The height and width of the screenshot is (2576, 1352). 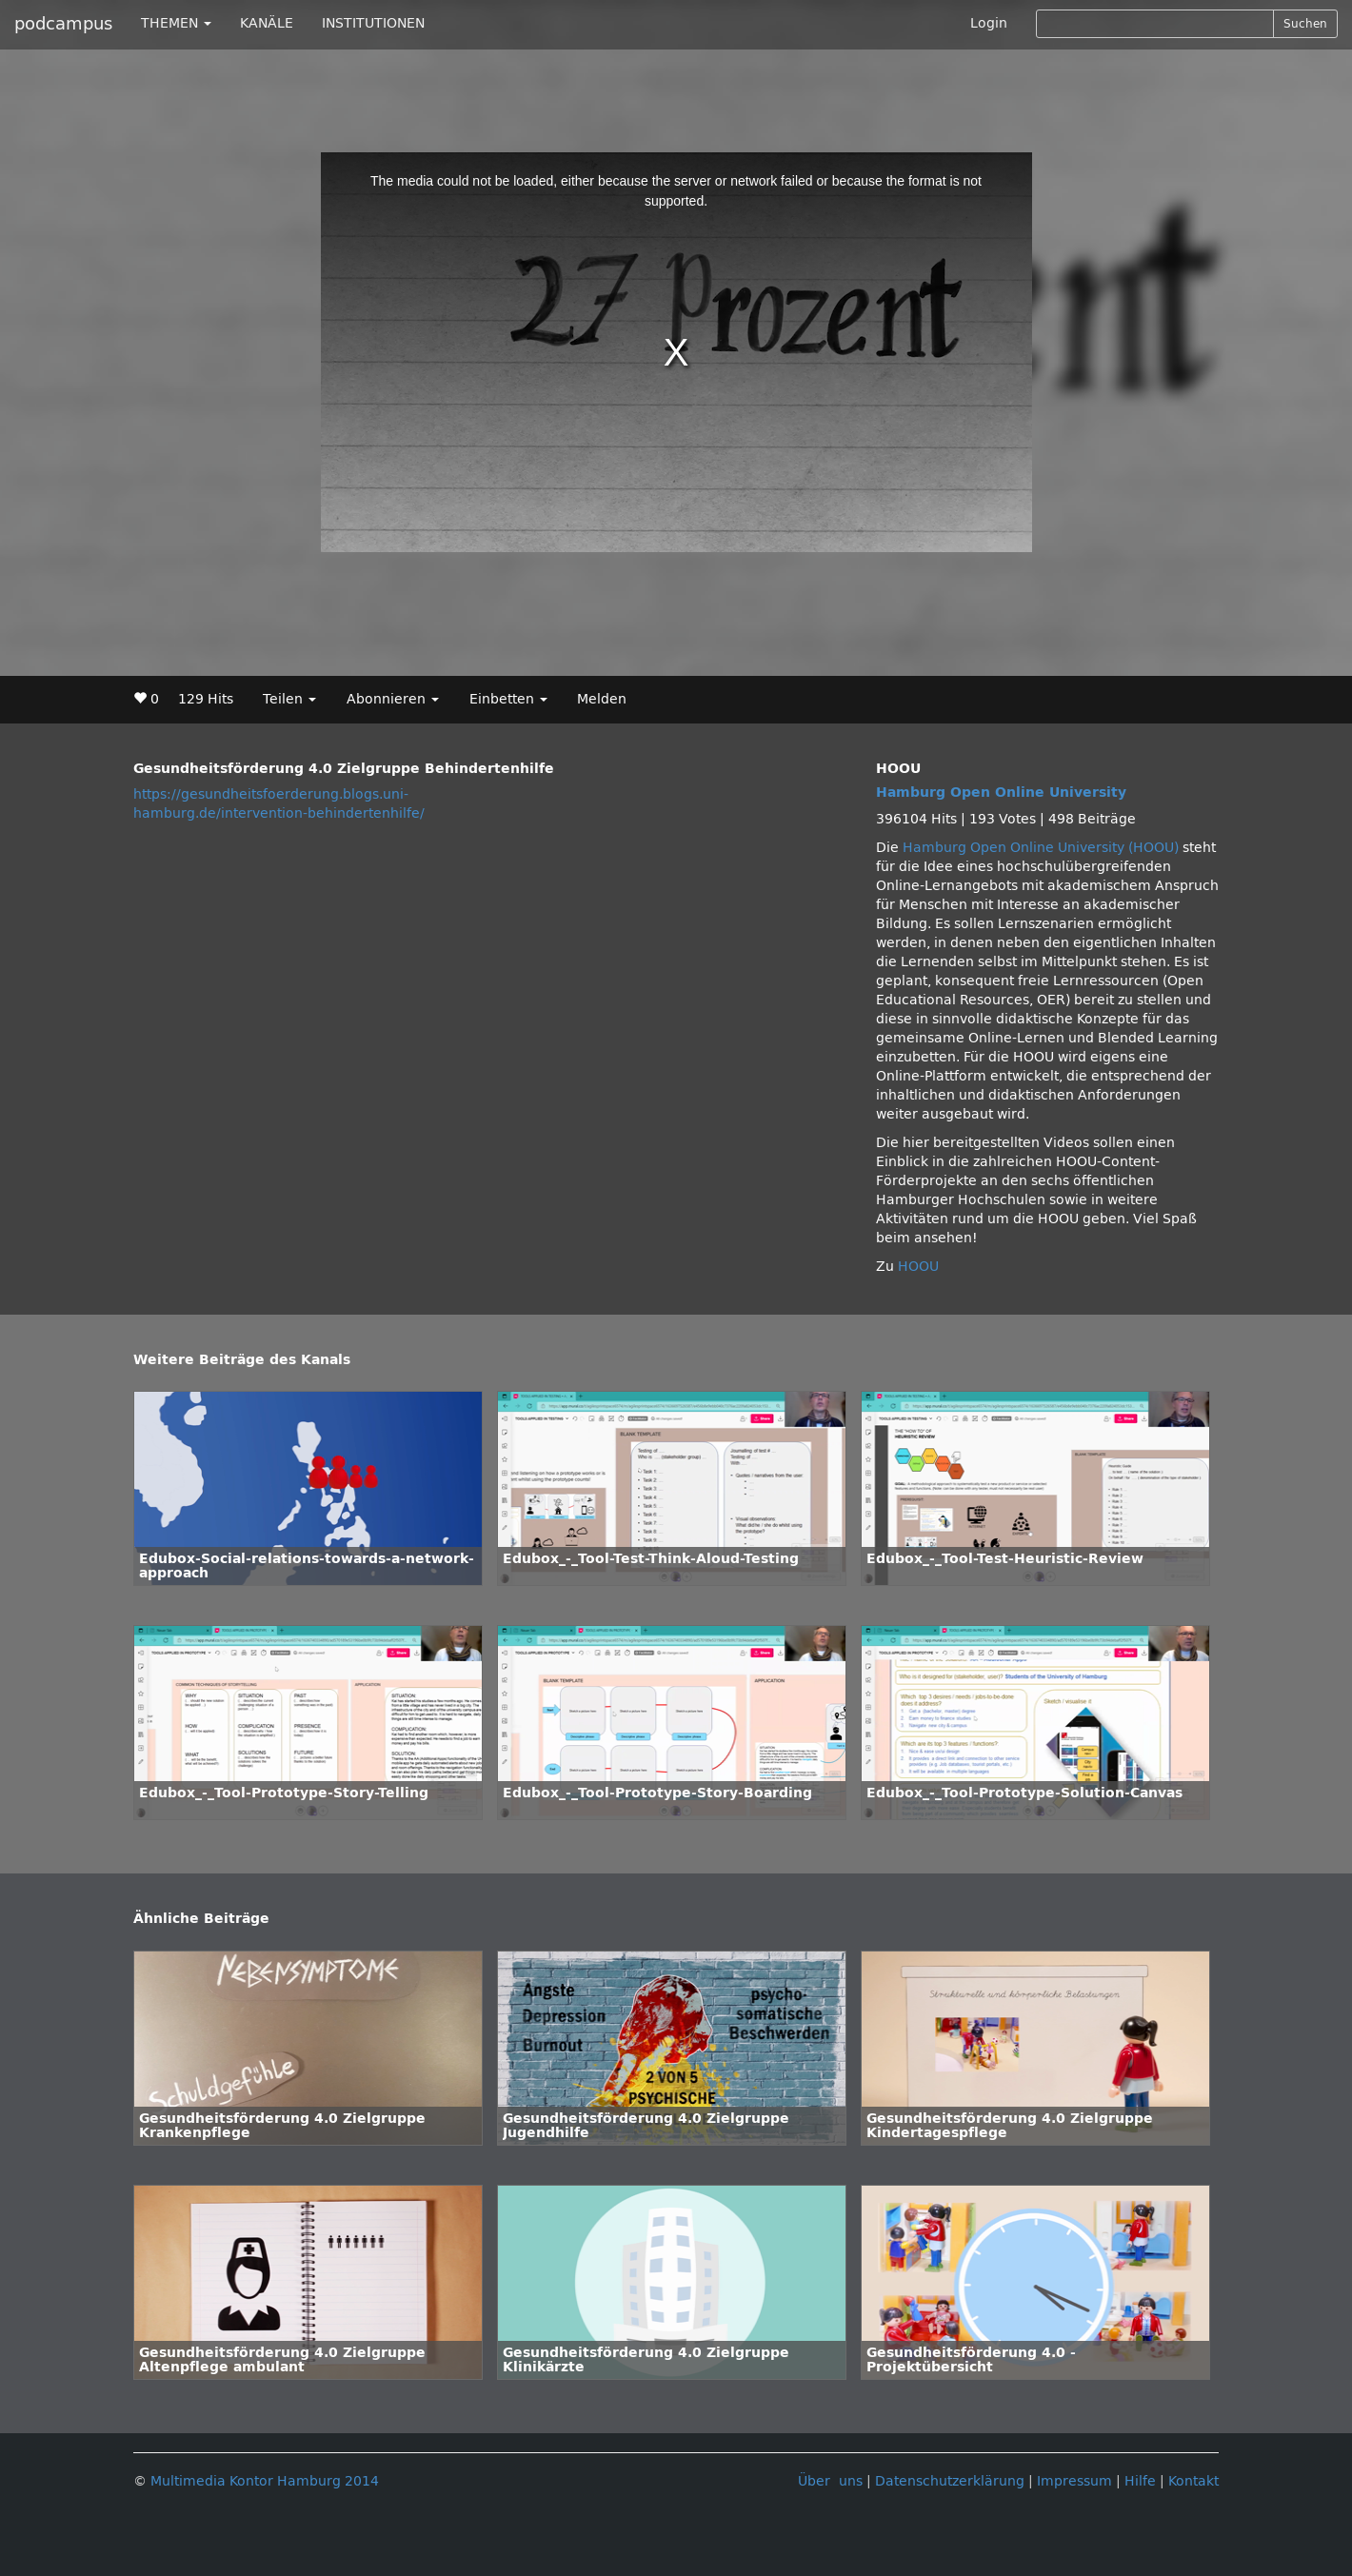 What do you see at coordinates (373, 23) in the screenshot?
I see `INSTITUTIONEN` at bounding box center [373, 23].